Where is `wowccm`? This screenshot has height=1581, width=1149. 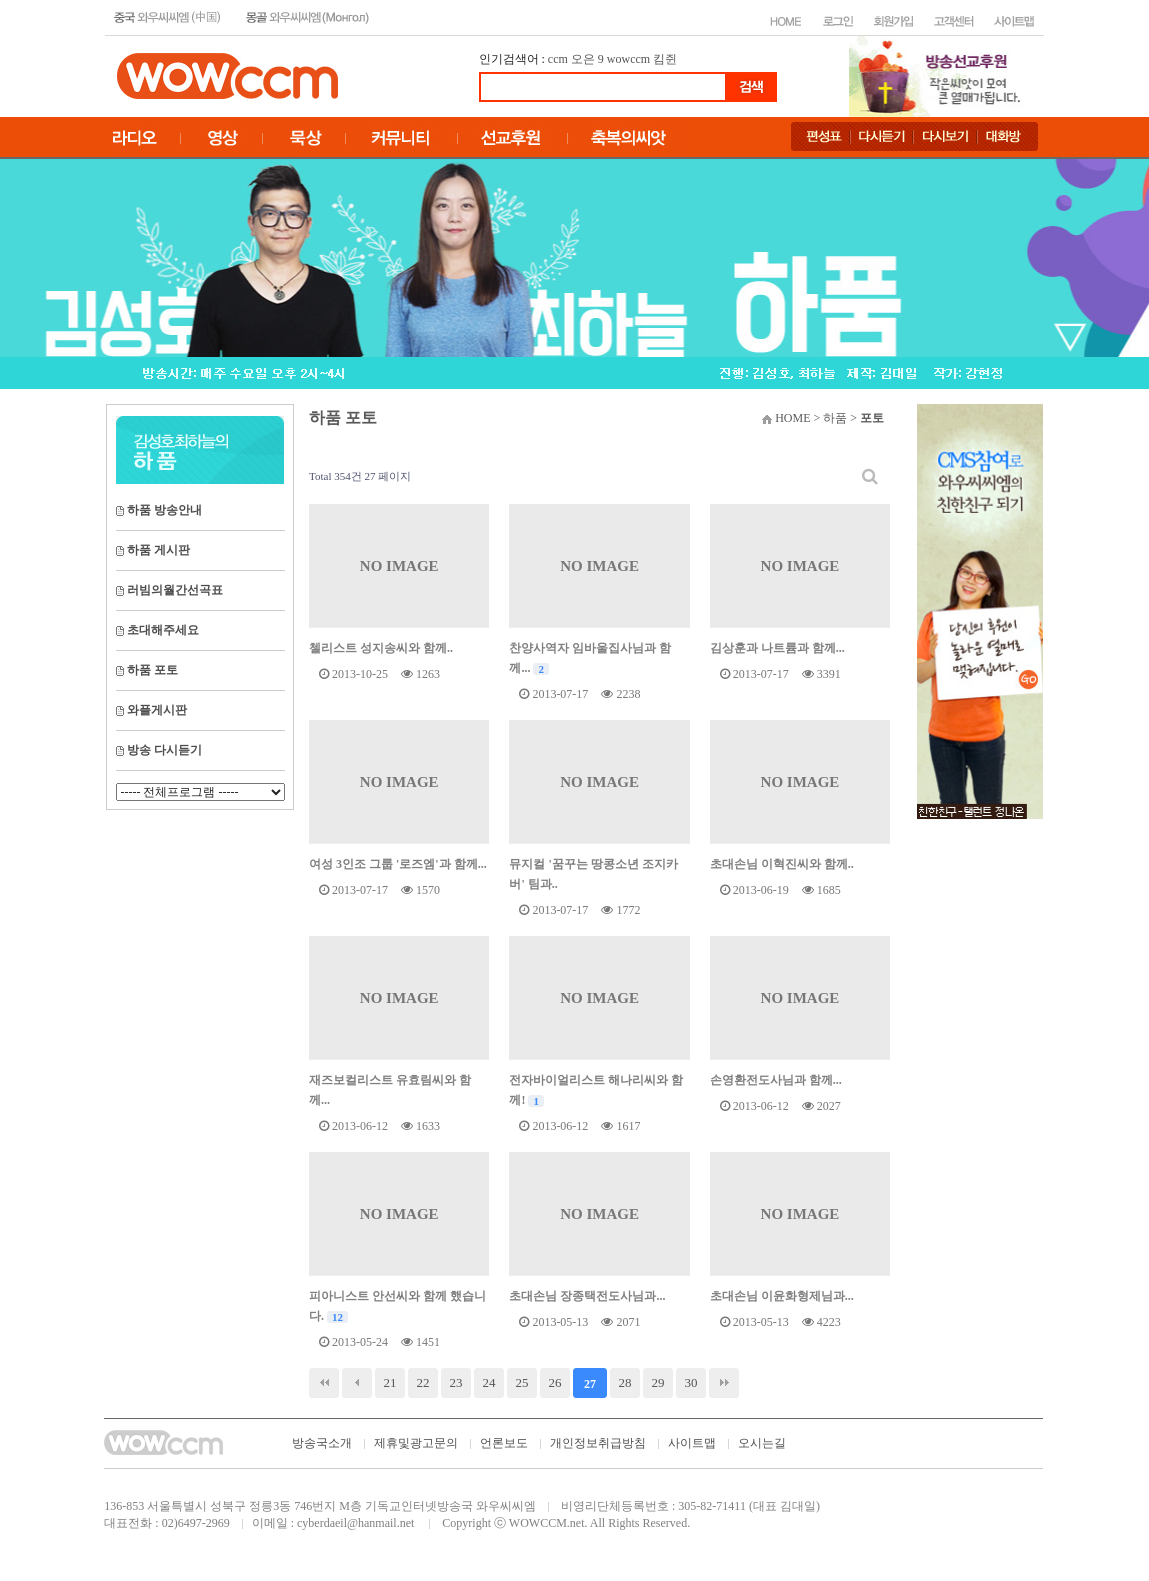
wowccm is located at coordinates (628, 59).